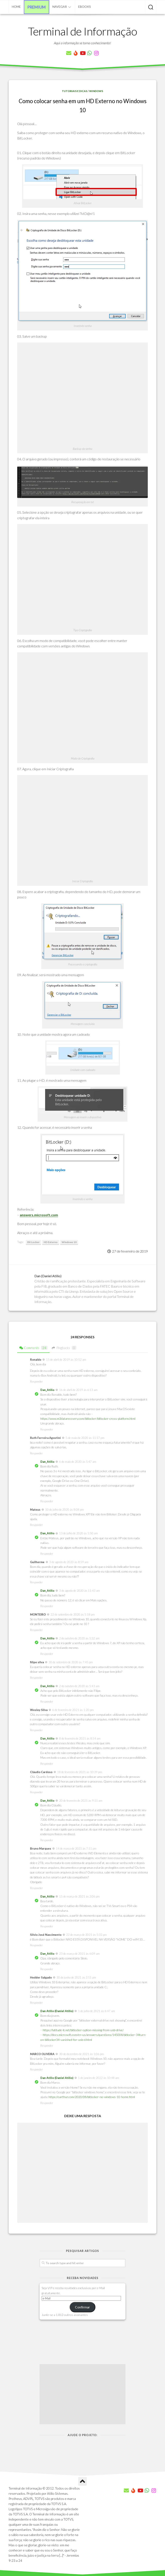 The height and width of the screenshot is (2576, 165). I want to click on 3 de agosto de 2020 às 8:59 am, so click(68, 1562).